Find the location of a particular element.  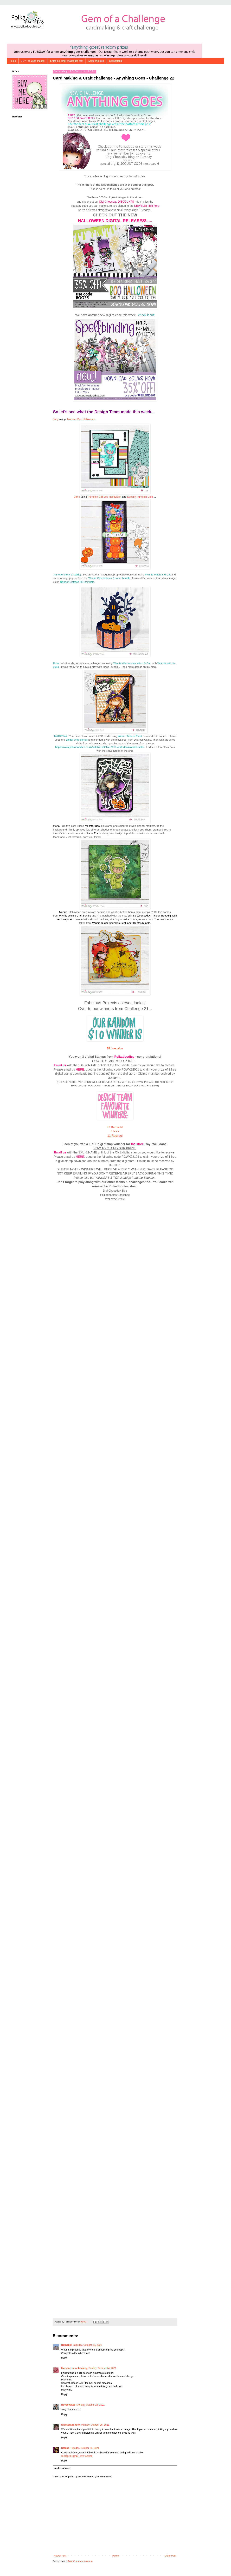

Newer Post is located at coordinates (60, 2555).